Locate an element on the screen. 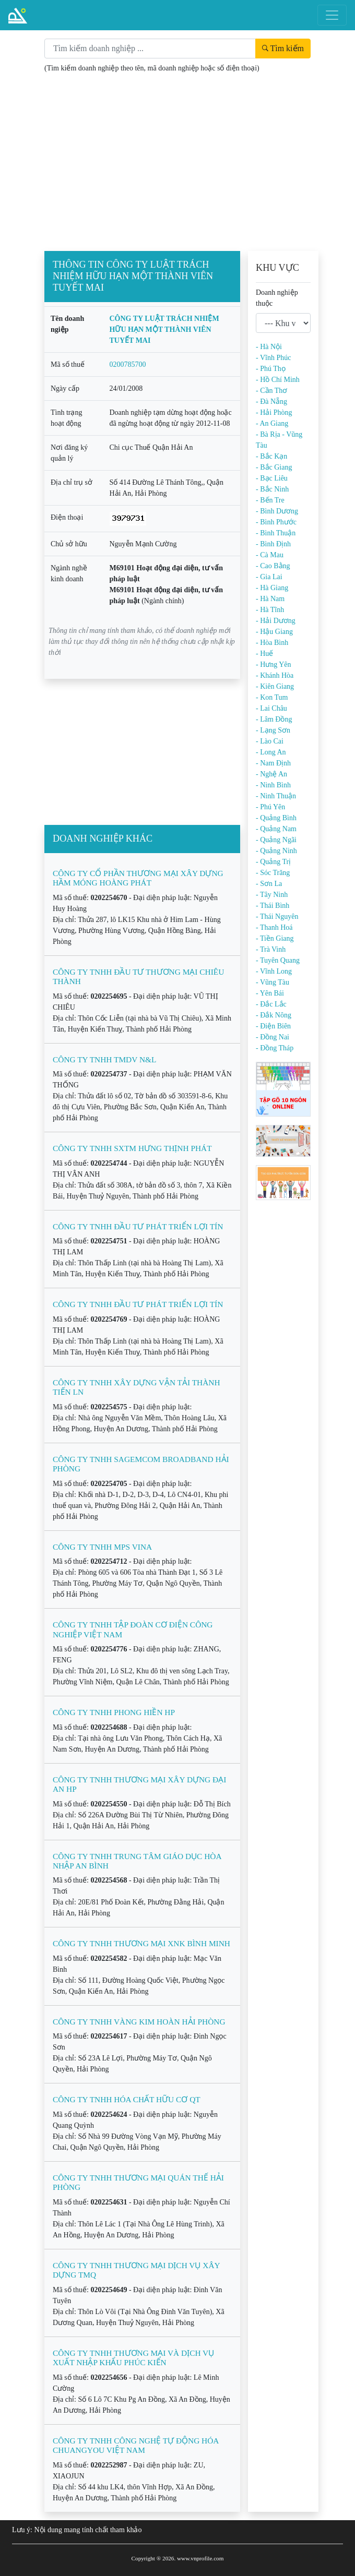 This screenshot has height=2576, width=355. - Gia Lai is located at coordinates (269, 577).